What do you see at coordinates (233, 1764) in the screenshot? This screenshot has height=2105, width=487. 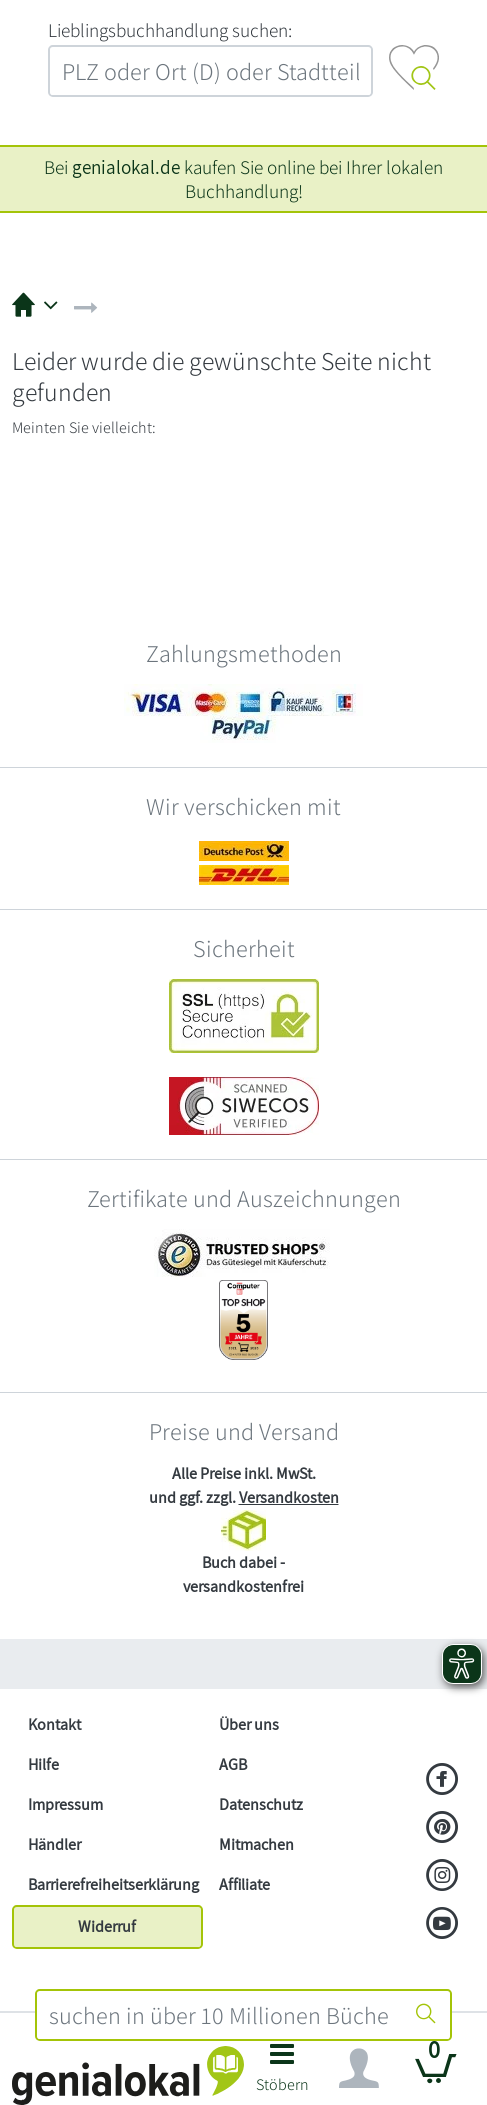 I see `AGB` at bounding box center [233, 1764].